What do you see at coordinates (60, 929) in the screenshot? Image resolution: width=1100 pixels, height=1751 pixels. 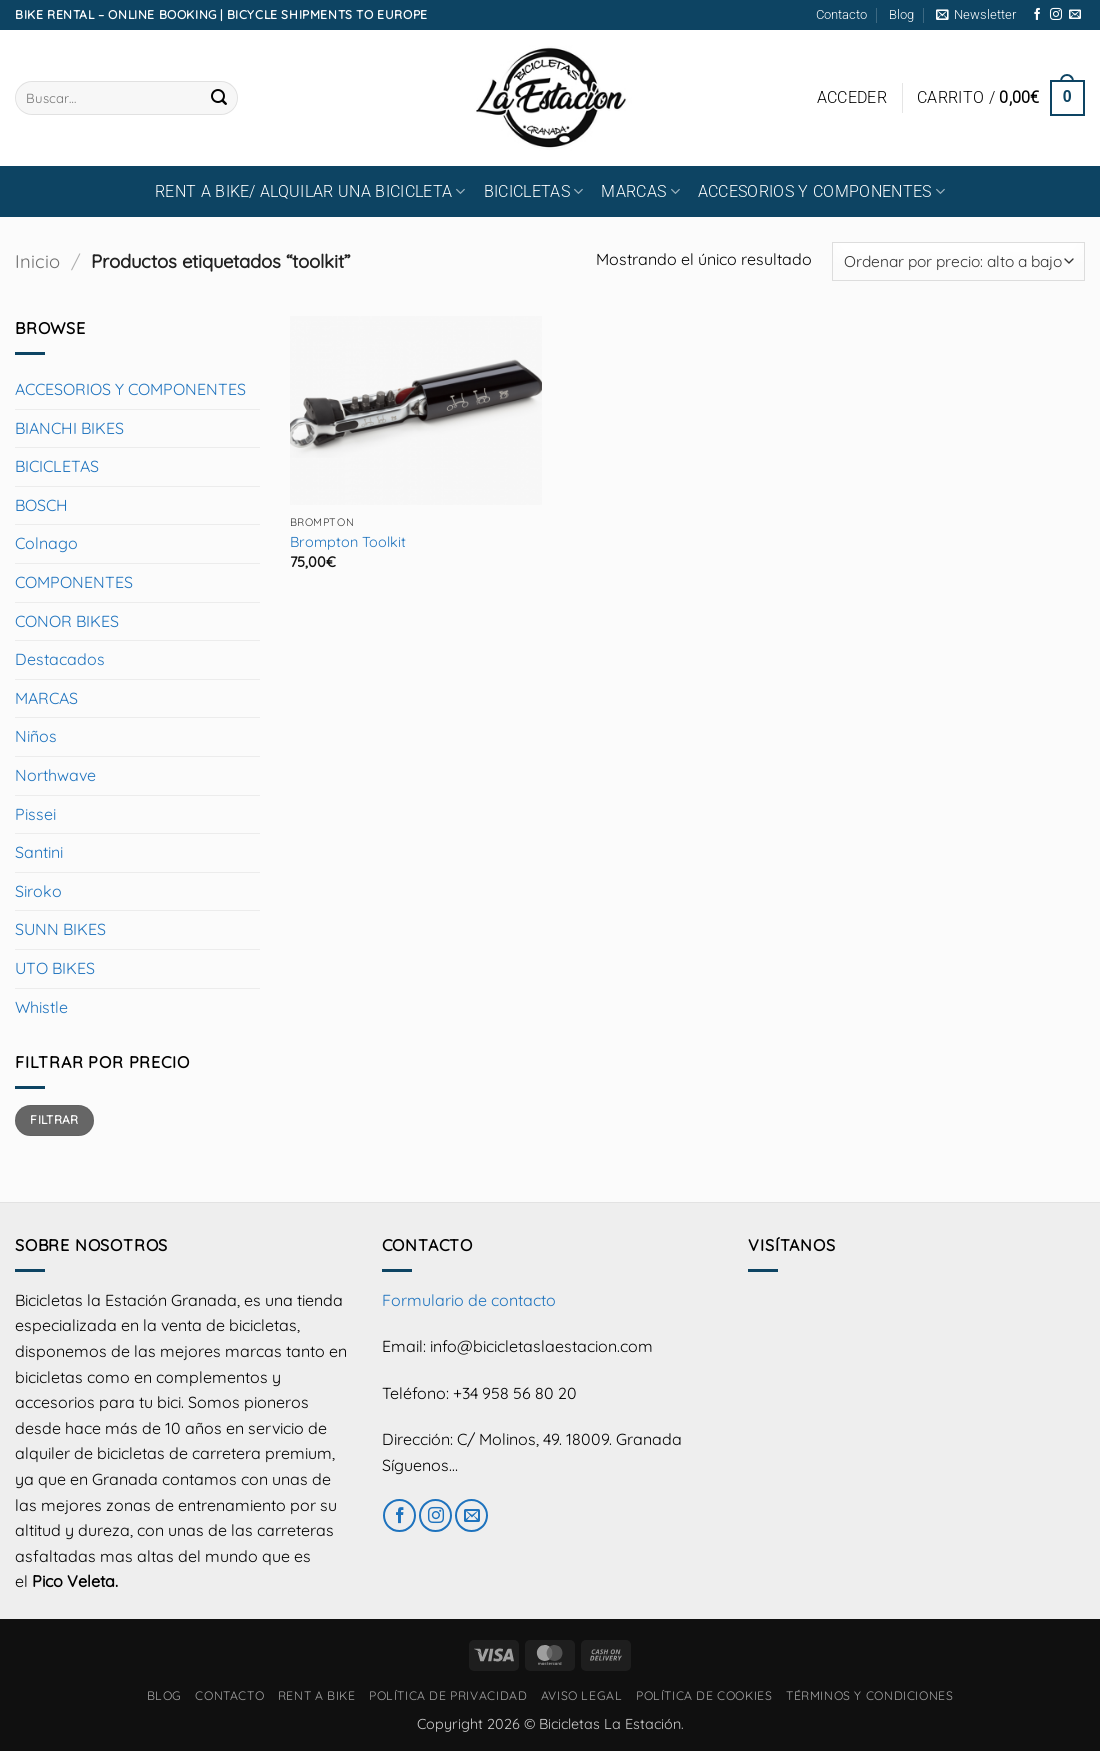 I see `SUNN BIKES` at bounding box center [60, 929].